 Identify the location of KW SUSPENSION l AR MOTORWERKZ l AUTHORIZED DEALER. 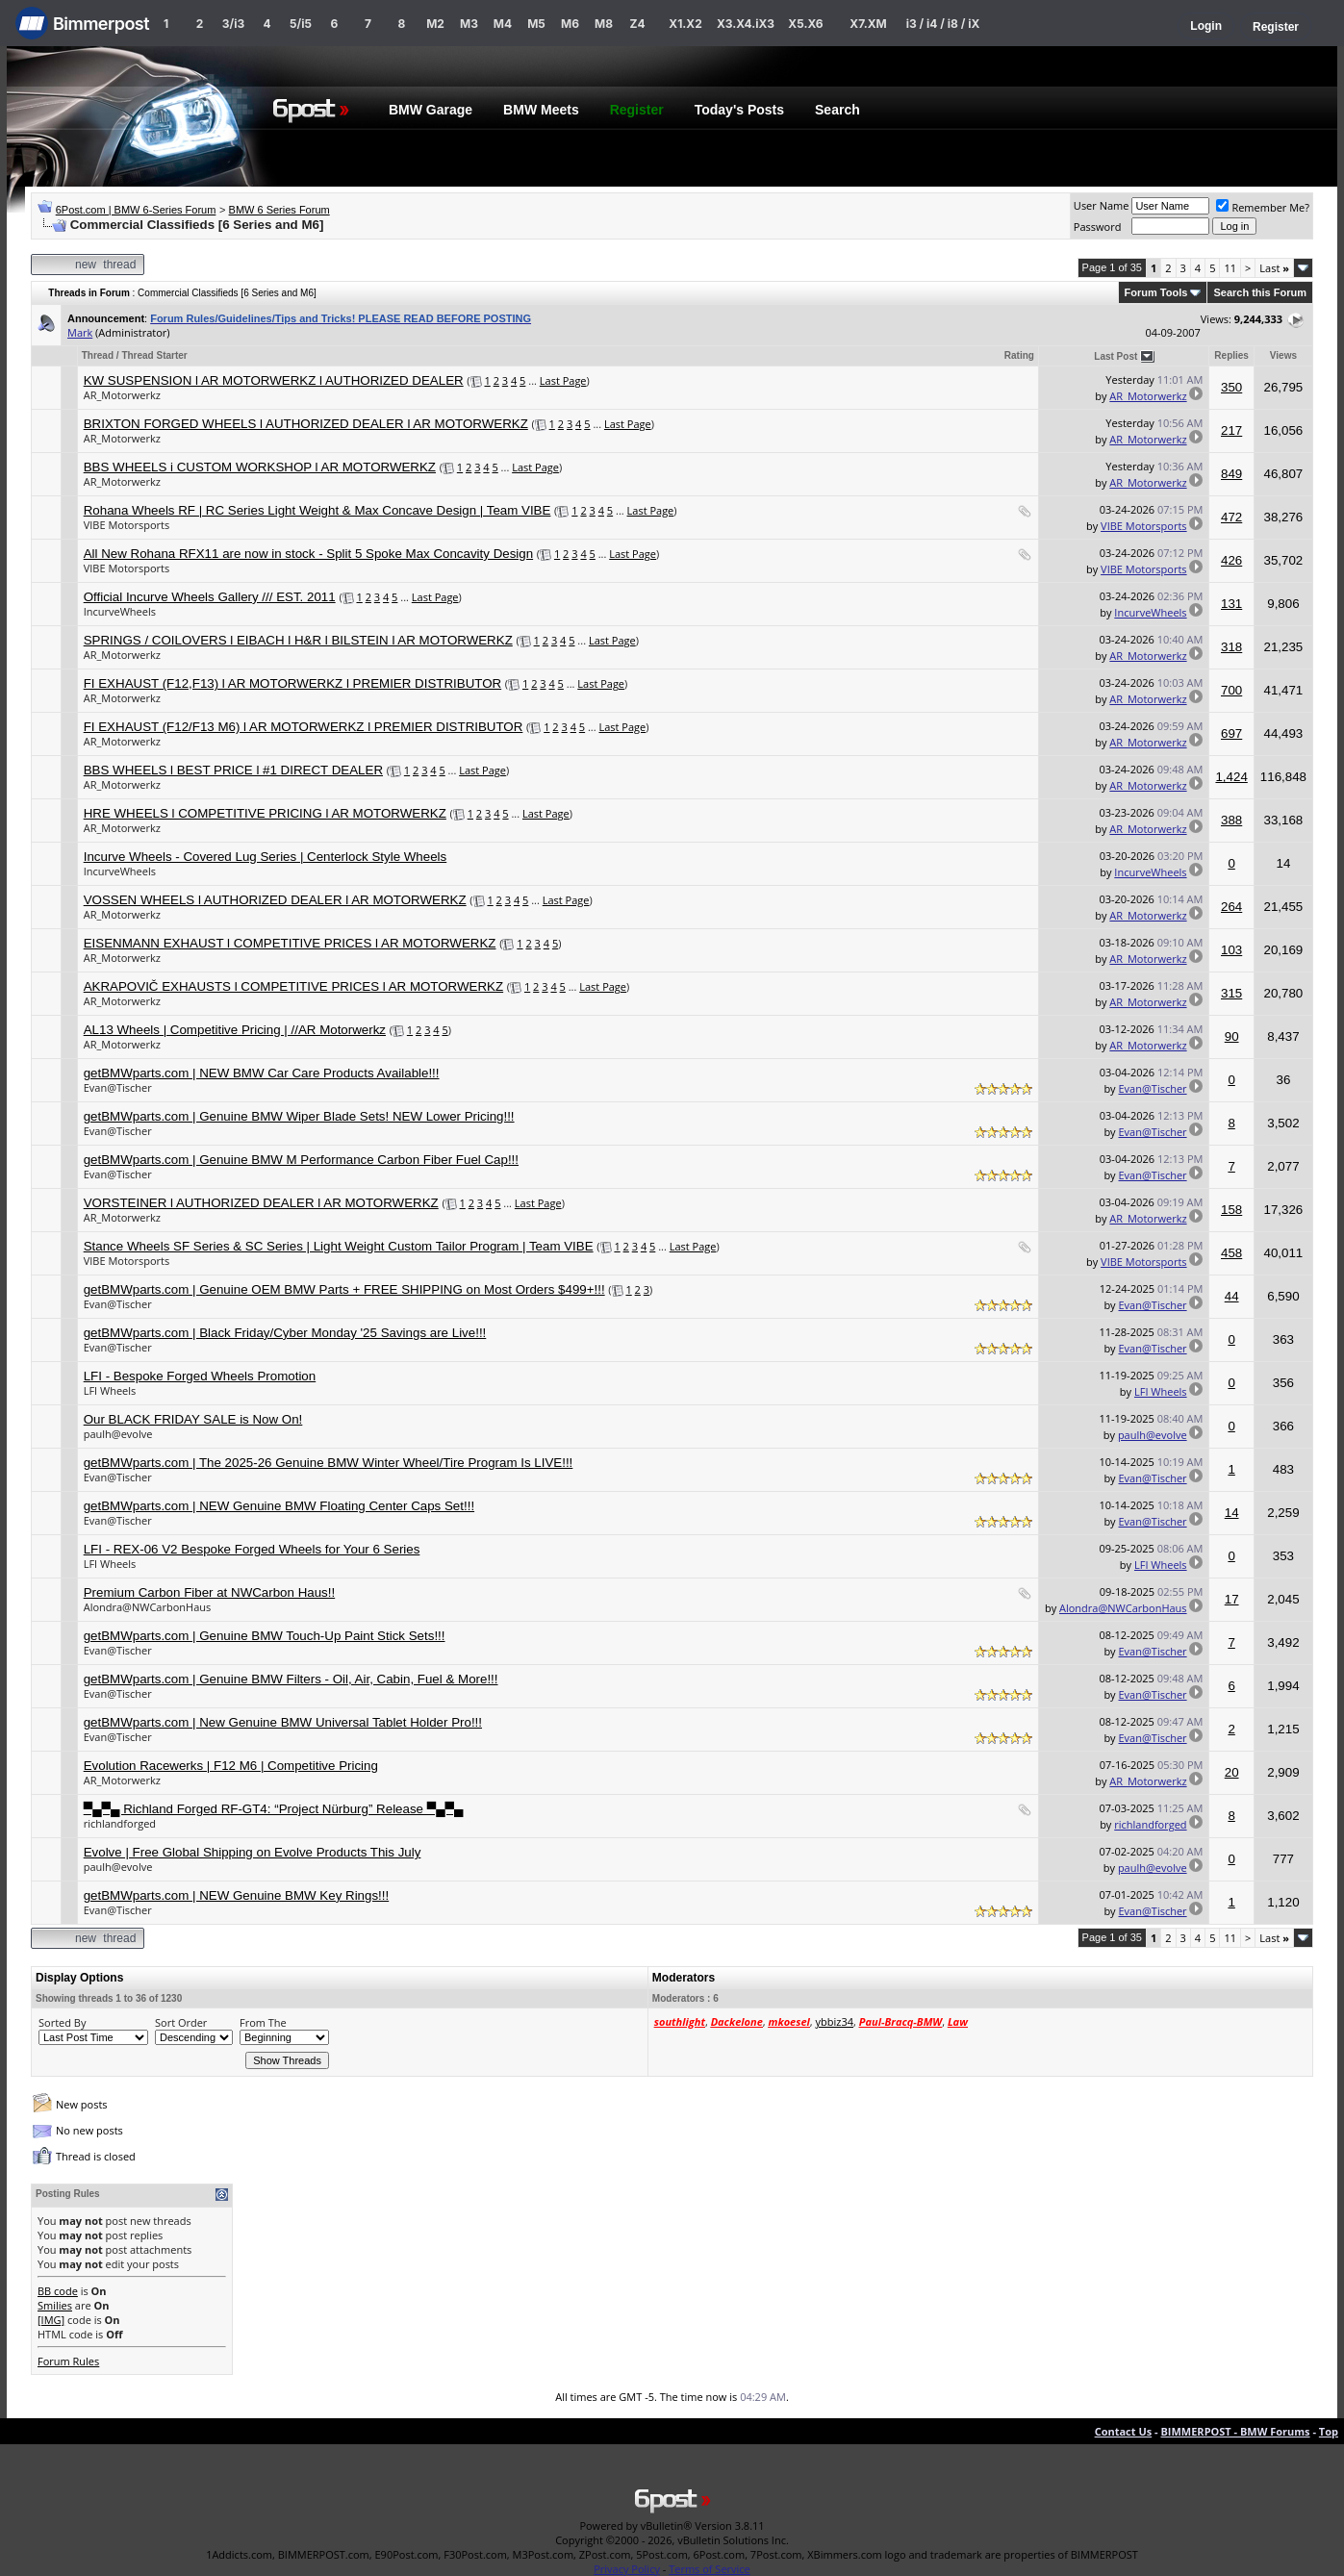
(274, 380).